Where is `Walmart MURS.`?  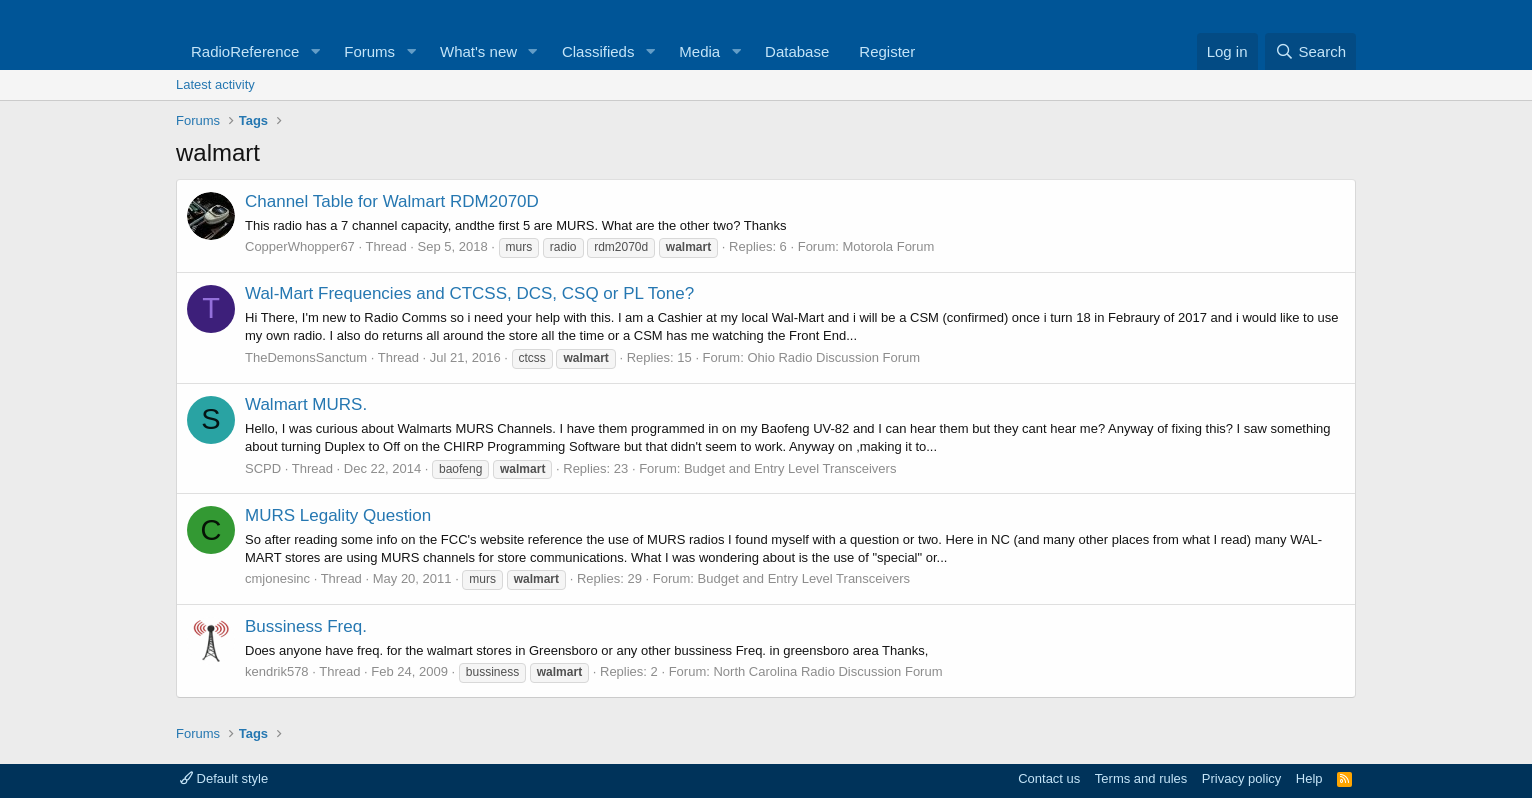 Walmart MURS. is located at coordinates (306, 404).